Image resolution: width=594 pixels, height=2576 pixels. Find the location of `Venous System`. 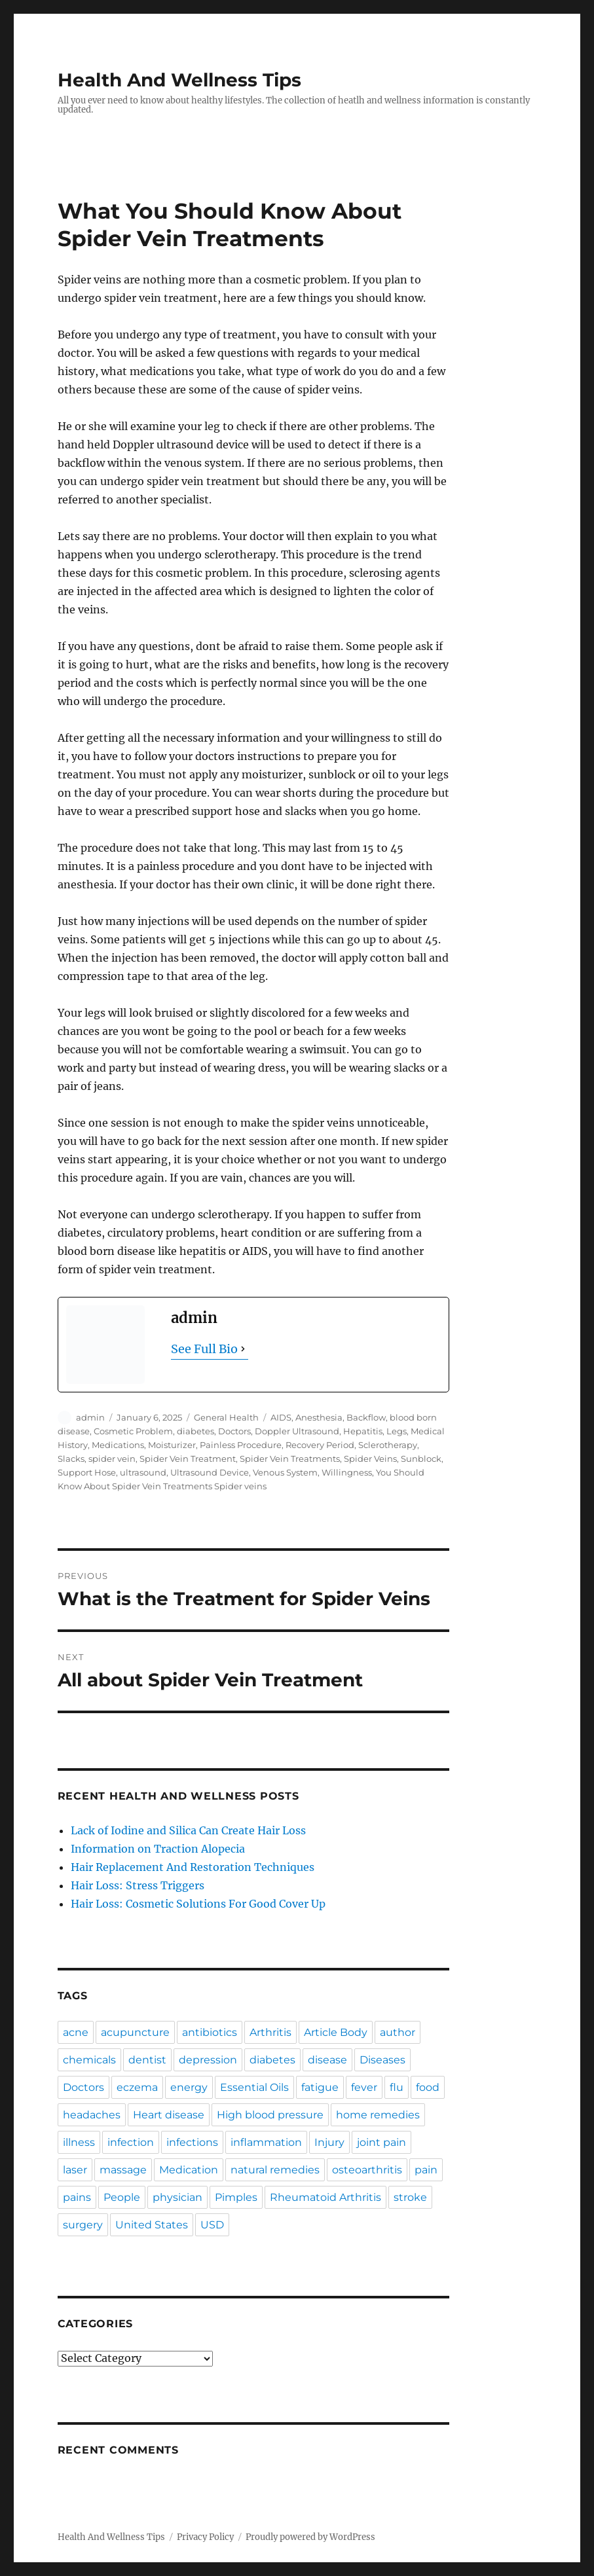

Venous System is located at coordinates (285, 1472).